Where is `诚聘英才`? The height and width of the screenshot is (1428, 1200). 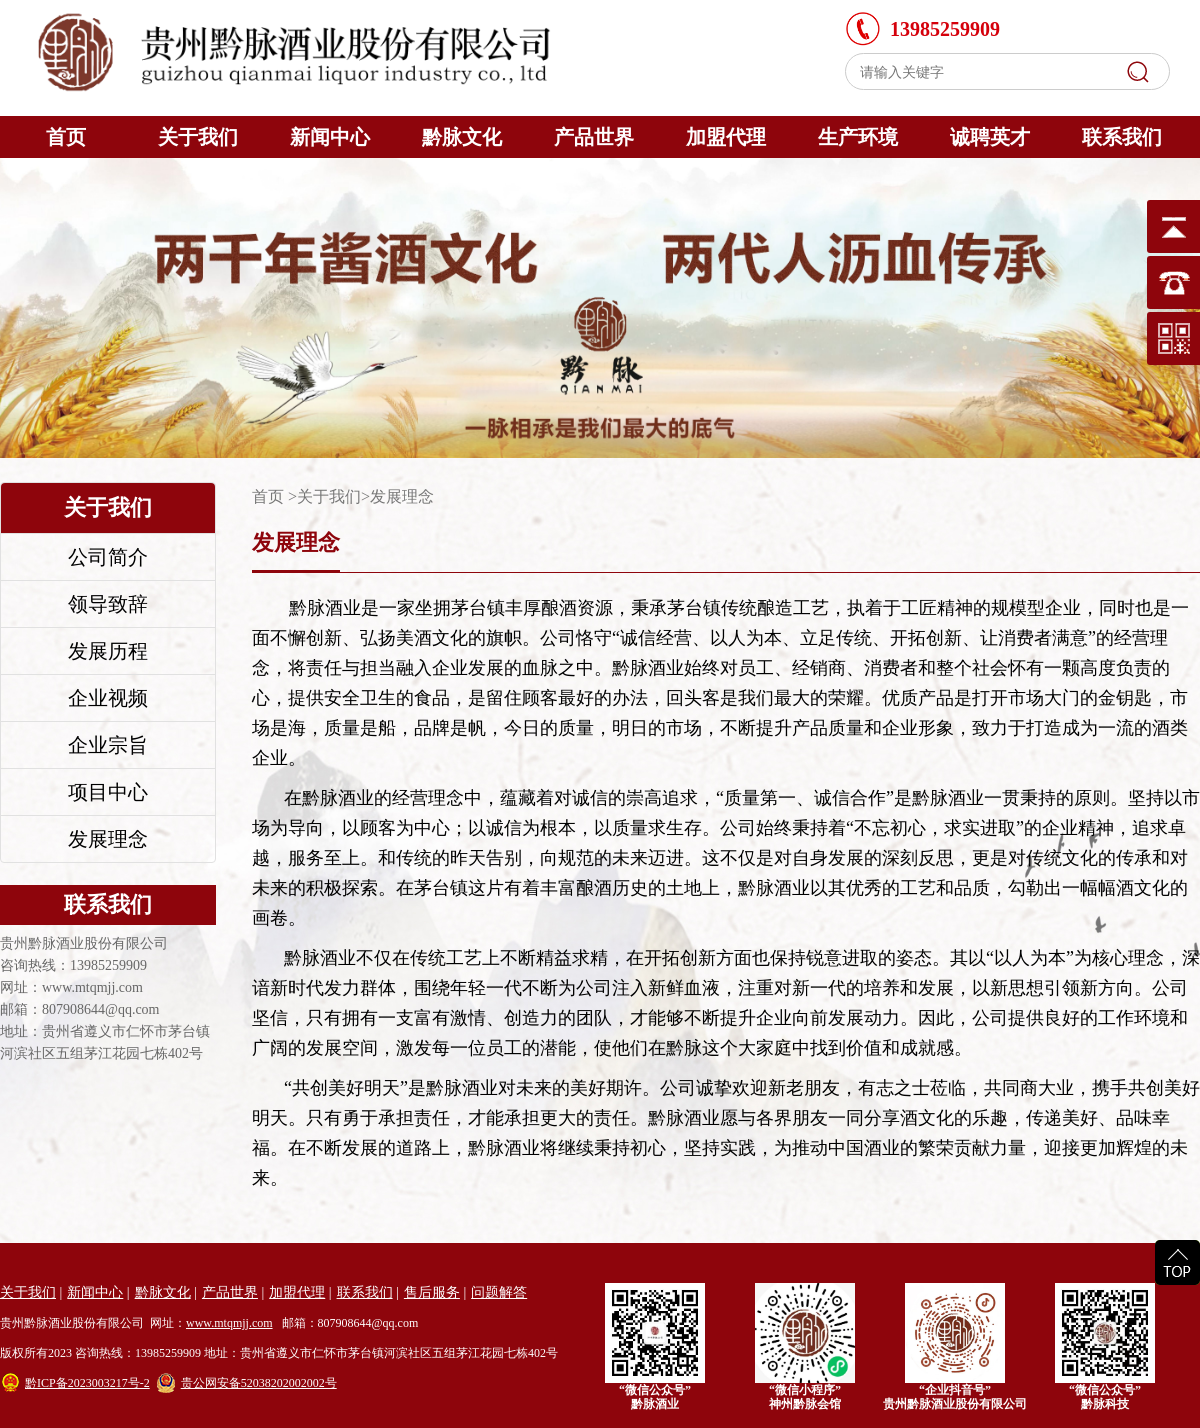 诚聘英才 is located at coordinates (990, 137).